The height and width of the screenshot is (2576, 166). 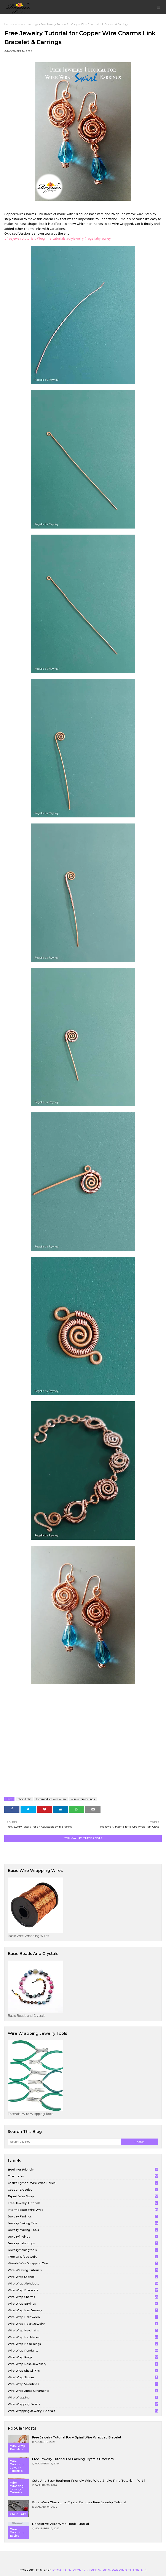 What do you see at coordinates (83, 2337) in the screenshot?
I see `wire wrap necklaces` at bounding box center [83, 2337].